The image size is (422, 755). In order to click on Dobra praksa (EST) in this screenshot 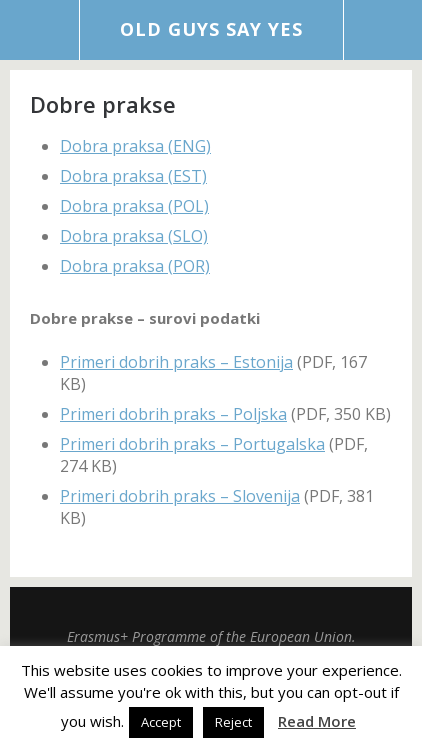, I will do `click(133, 176)`.